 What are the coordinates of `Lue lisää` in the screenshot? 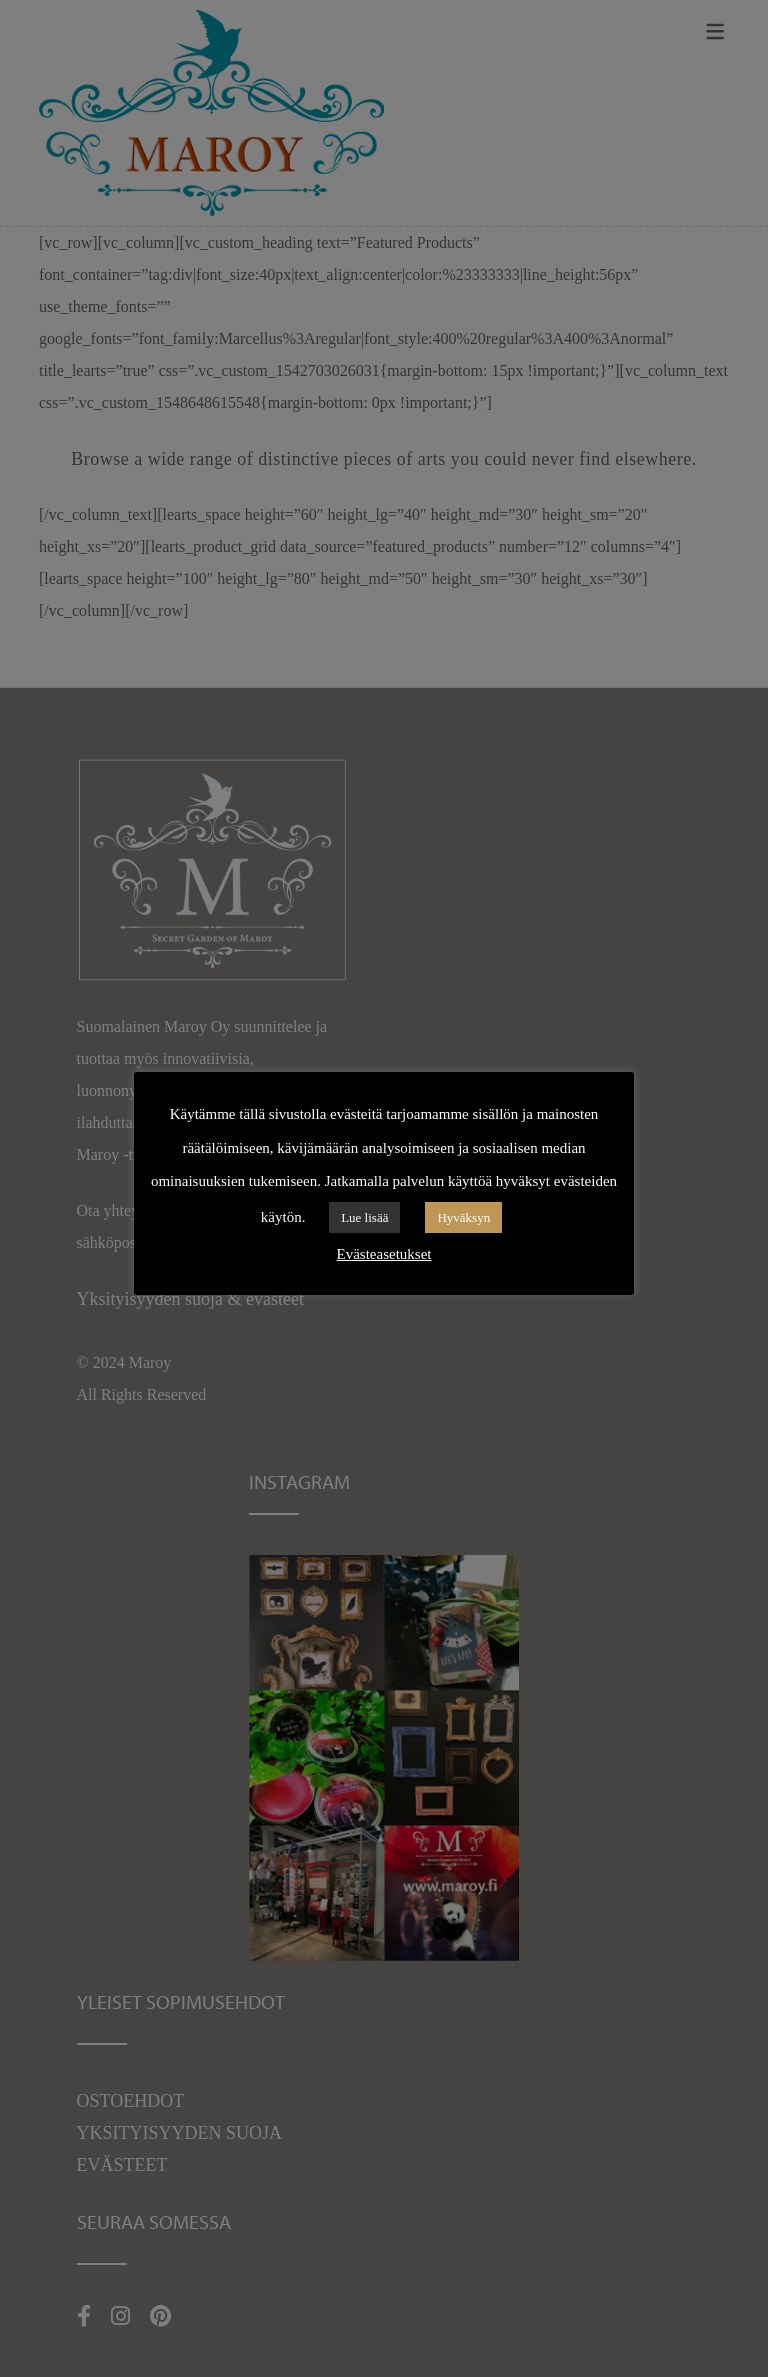 It's located at (364, 1217).